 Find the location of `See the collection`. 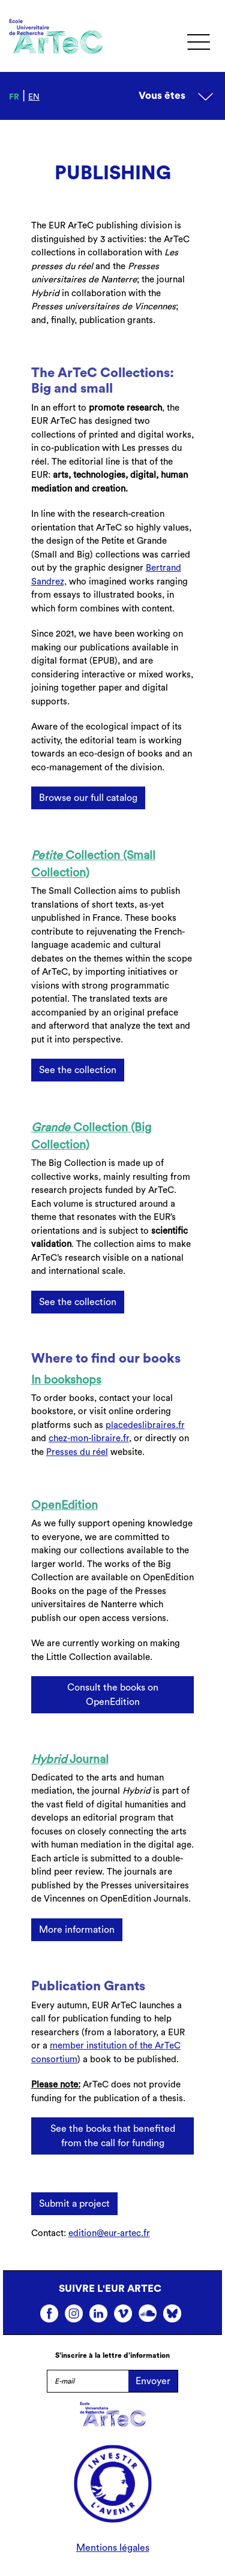

See the collection is located at coordinates (77, 1070).